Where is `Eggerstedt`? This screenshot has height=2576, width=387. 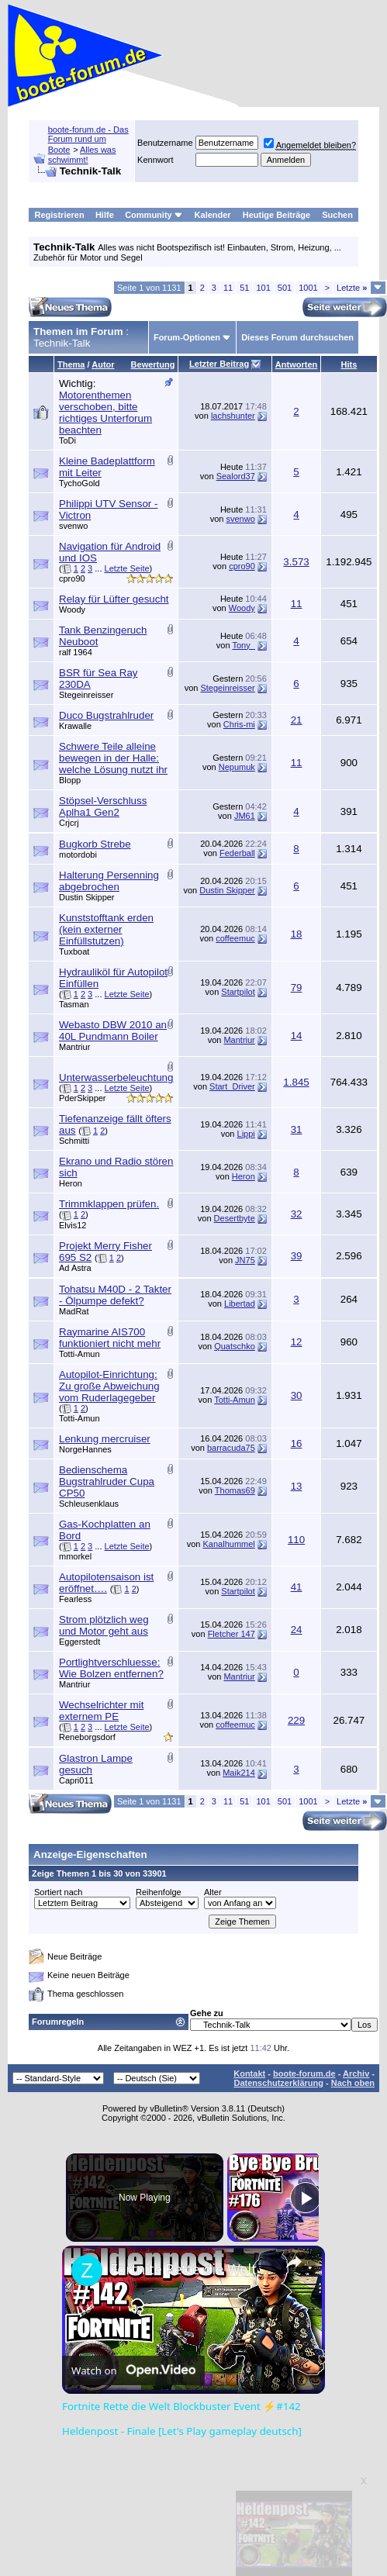 Eggerstedt is located at coordinates (79, 1641).